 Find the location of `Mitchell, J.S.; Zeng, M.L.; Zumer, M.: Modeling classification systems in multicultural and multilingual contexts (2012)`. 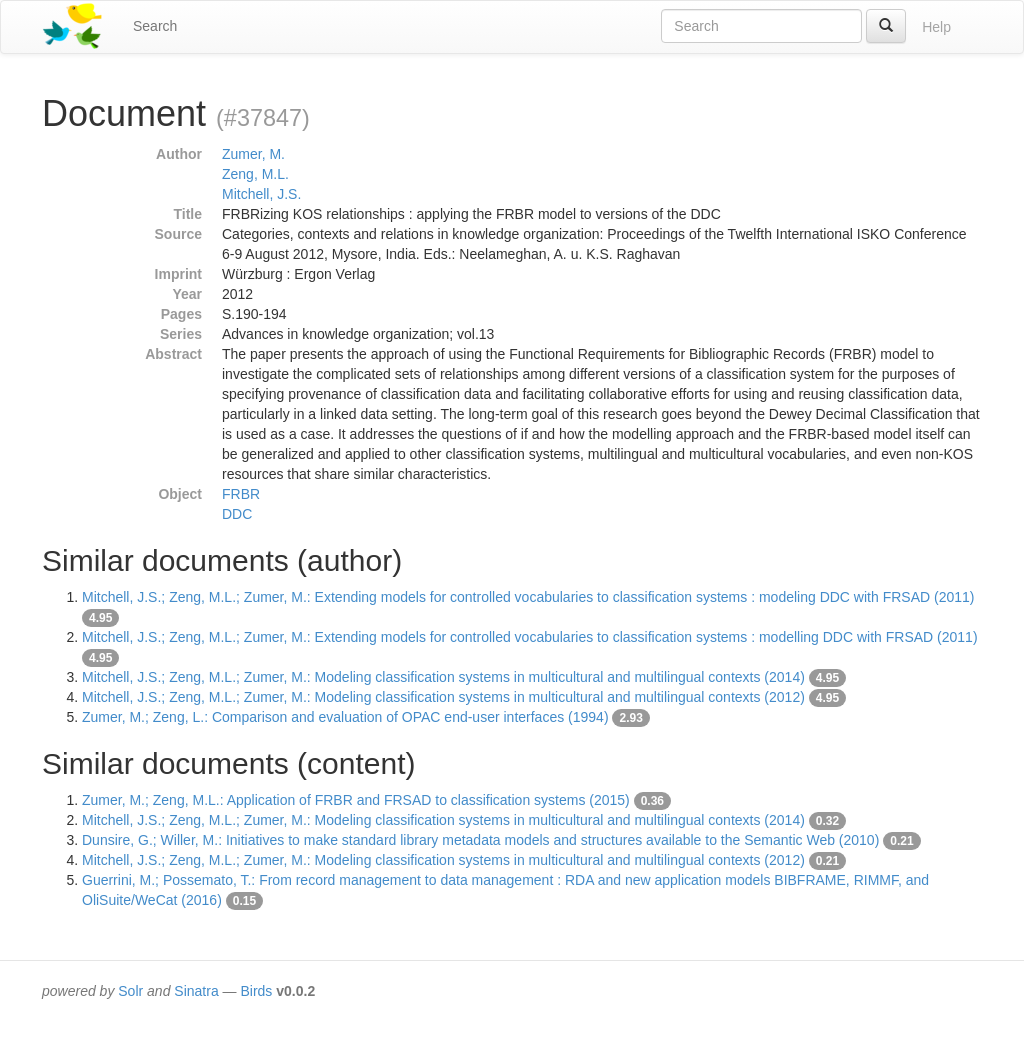

Mitchell, J.S.; Zeng, M.L.; Zumer, M.: Modeling classification systems in multicultural and multilingual contexts (2012) is located at coordinates (443, 697).